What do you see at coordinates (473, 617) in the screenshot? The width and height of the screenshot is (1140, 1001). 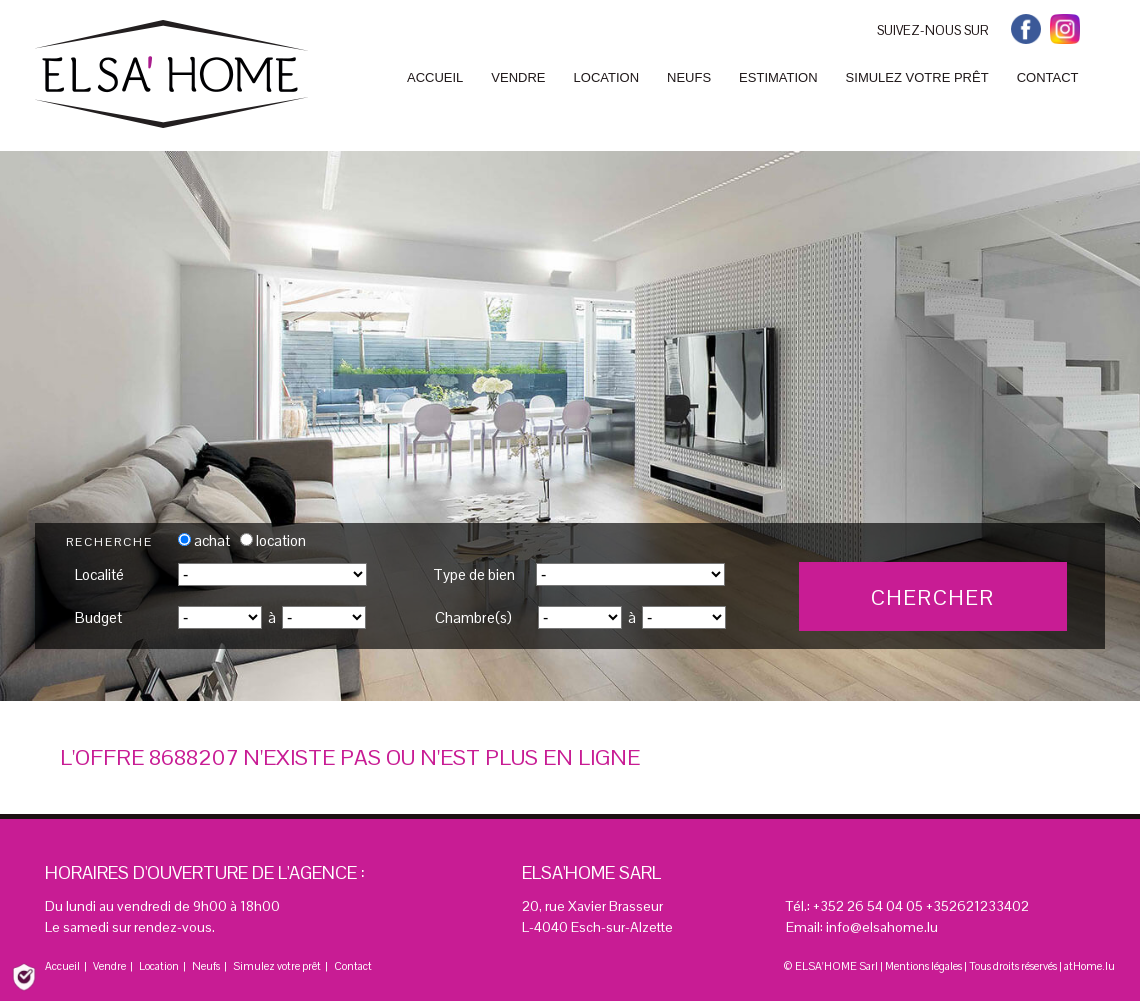 I see `Chambre(s)` at bounding box center [473, 617].